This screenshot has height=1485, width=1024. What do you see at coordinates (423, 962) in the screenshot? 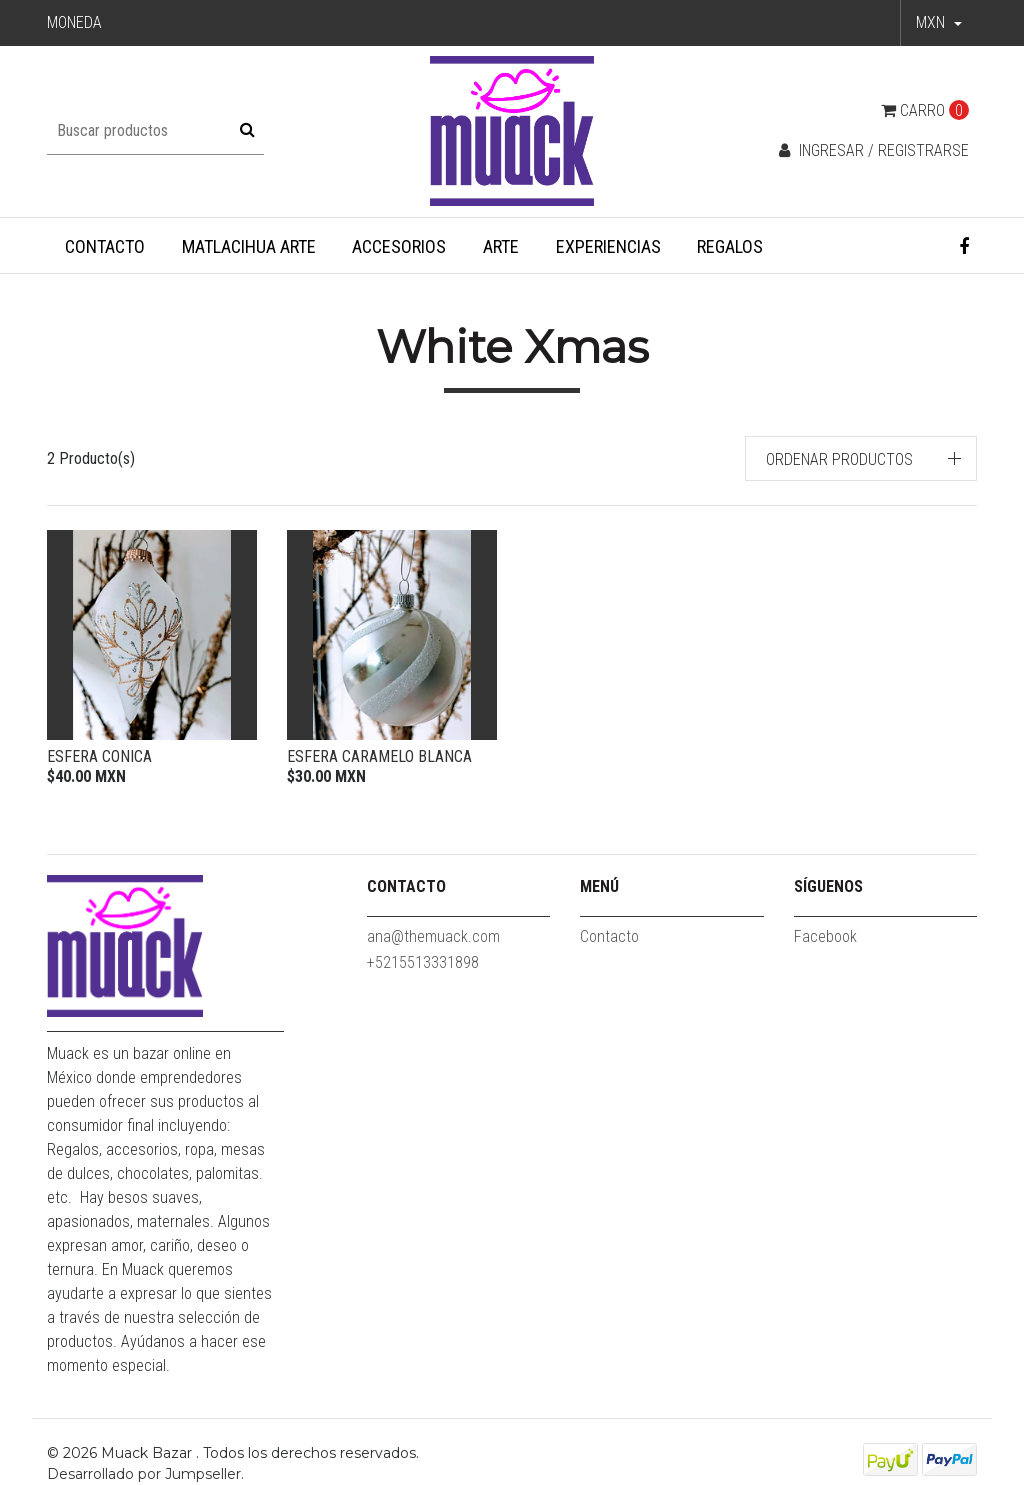
I see `+5215513331898` at bounding box center [423, 962].